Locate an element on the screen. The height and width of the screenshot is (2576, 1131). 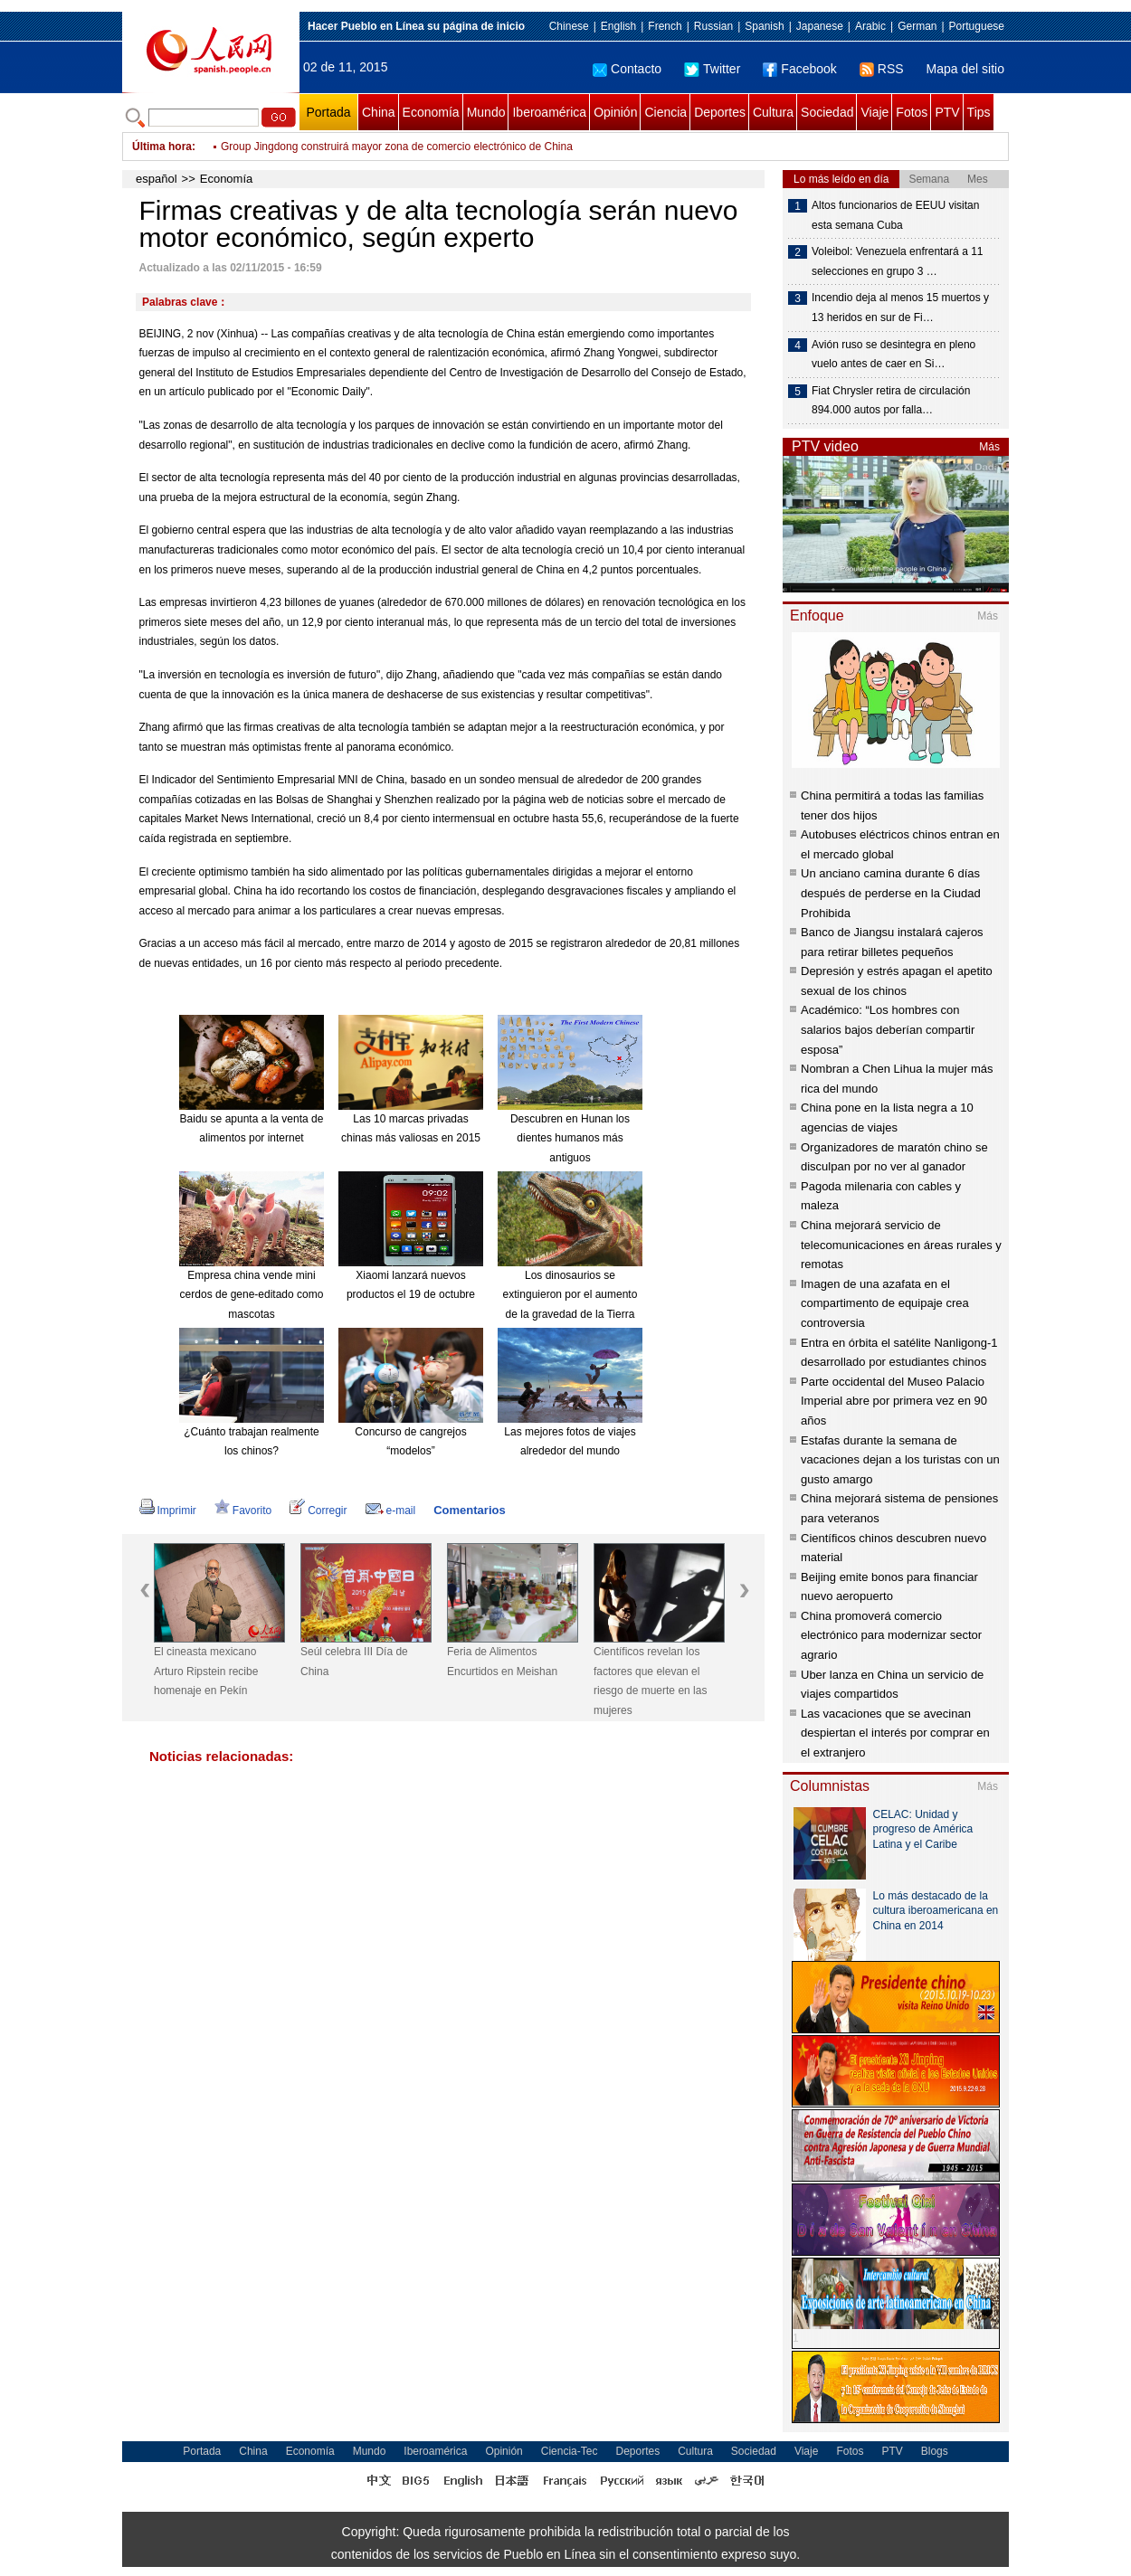
English is located at coordinates (618, 26).